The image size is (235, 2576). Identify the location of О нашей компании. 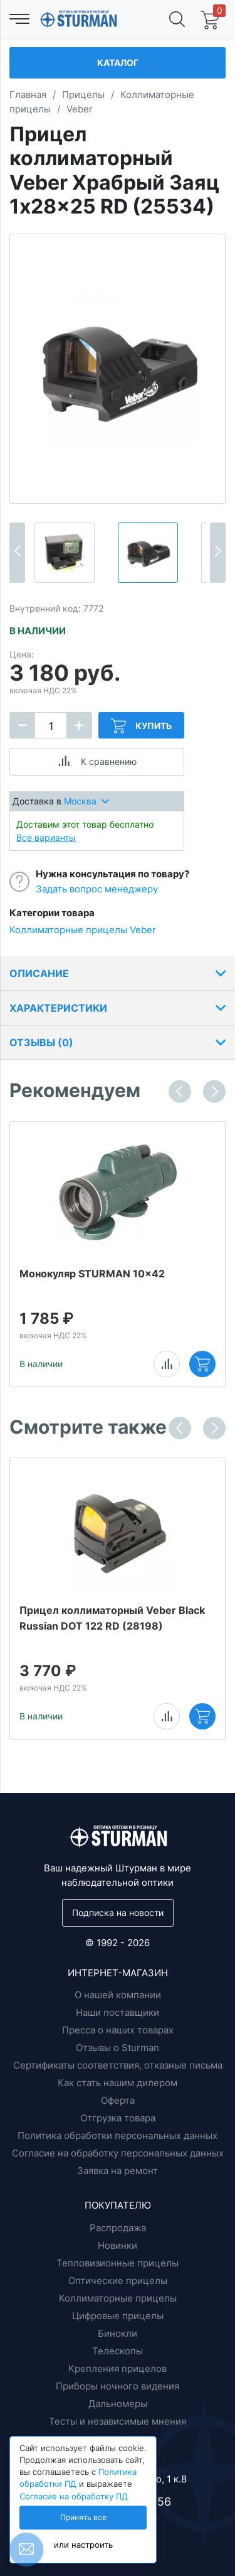
(118, 1995).